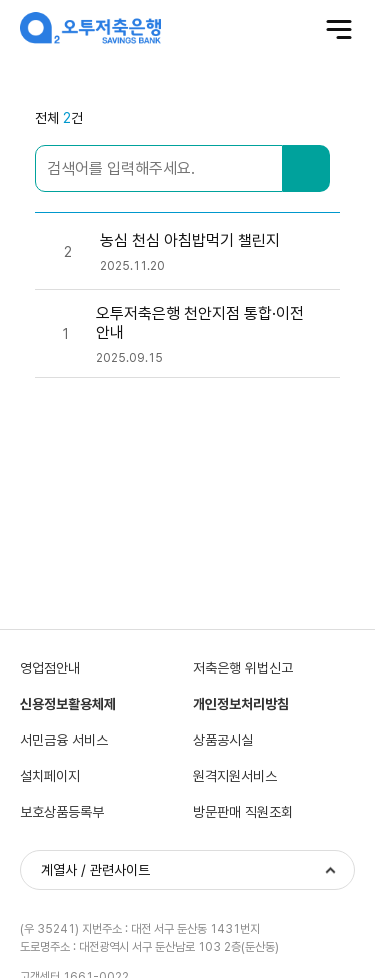 This screenshot has height=978, width=375. I want to click on 농심 천심 아침밥먹기 챌린지, so click(190, 240).